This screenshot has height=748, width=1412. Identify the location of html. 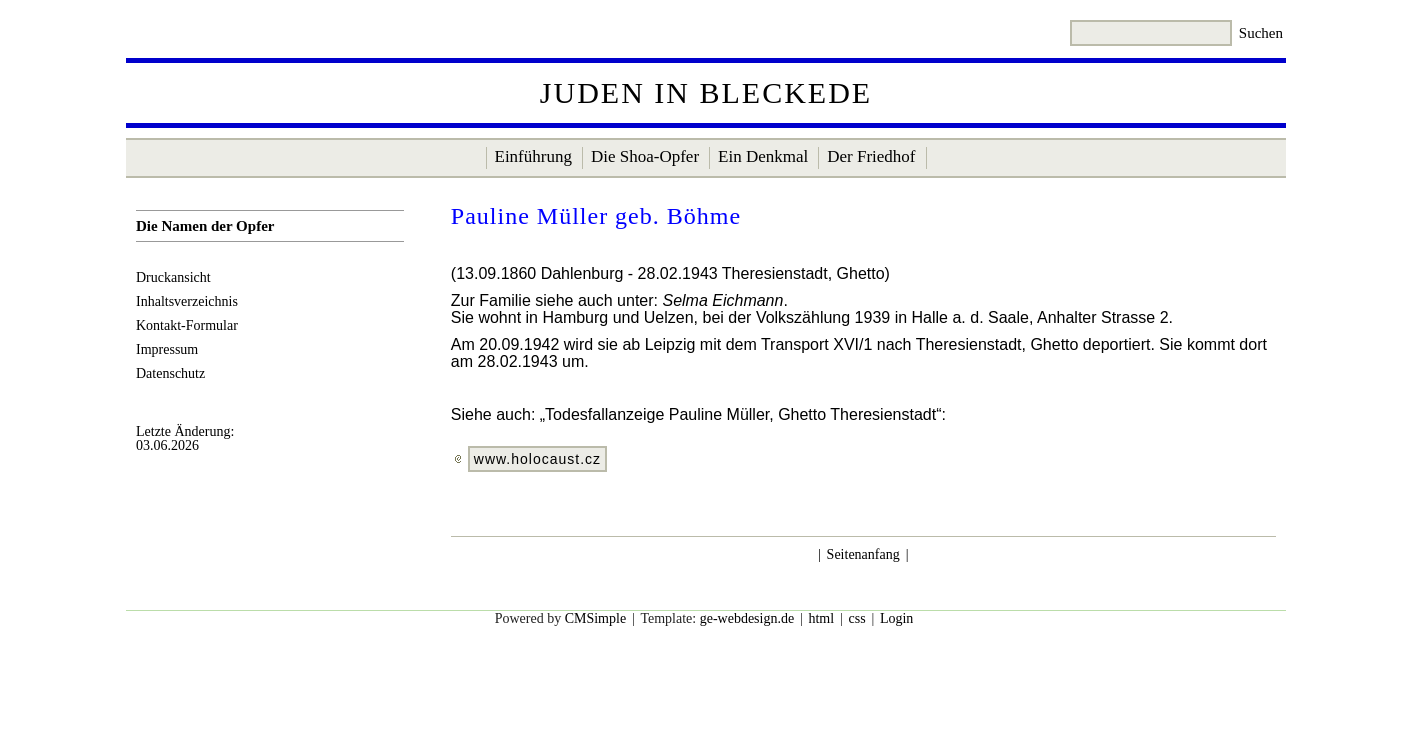
(821, 618).